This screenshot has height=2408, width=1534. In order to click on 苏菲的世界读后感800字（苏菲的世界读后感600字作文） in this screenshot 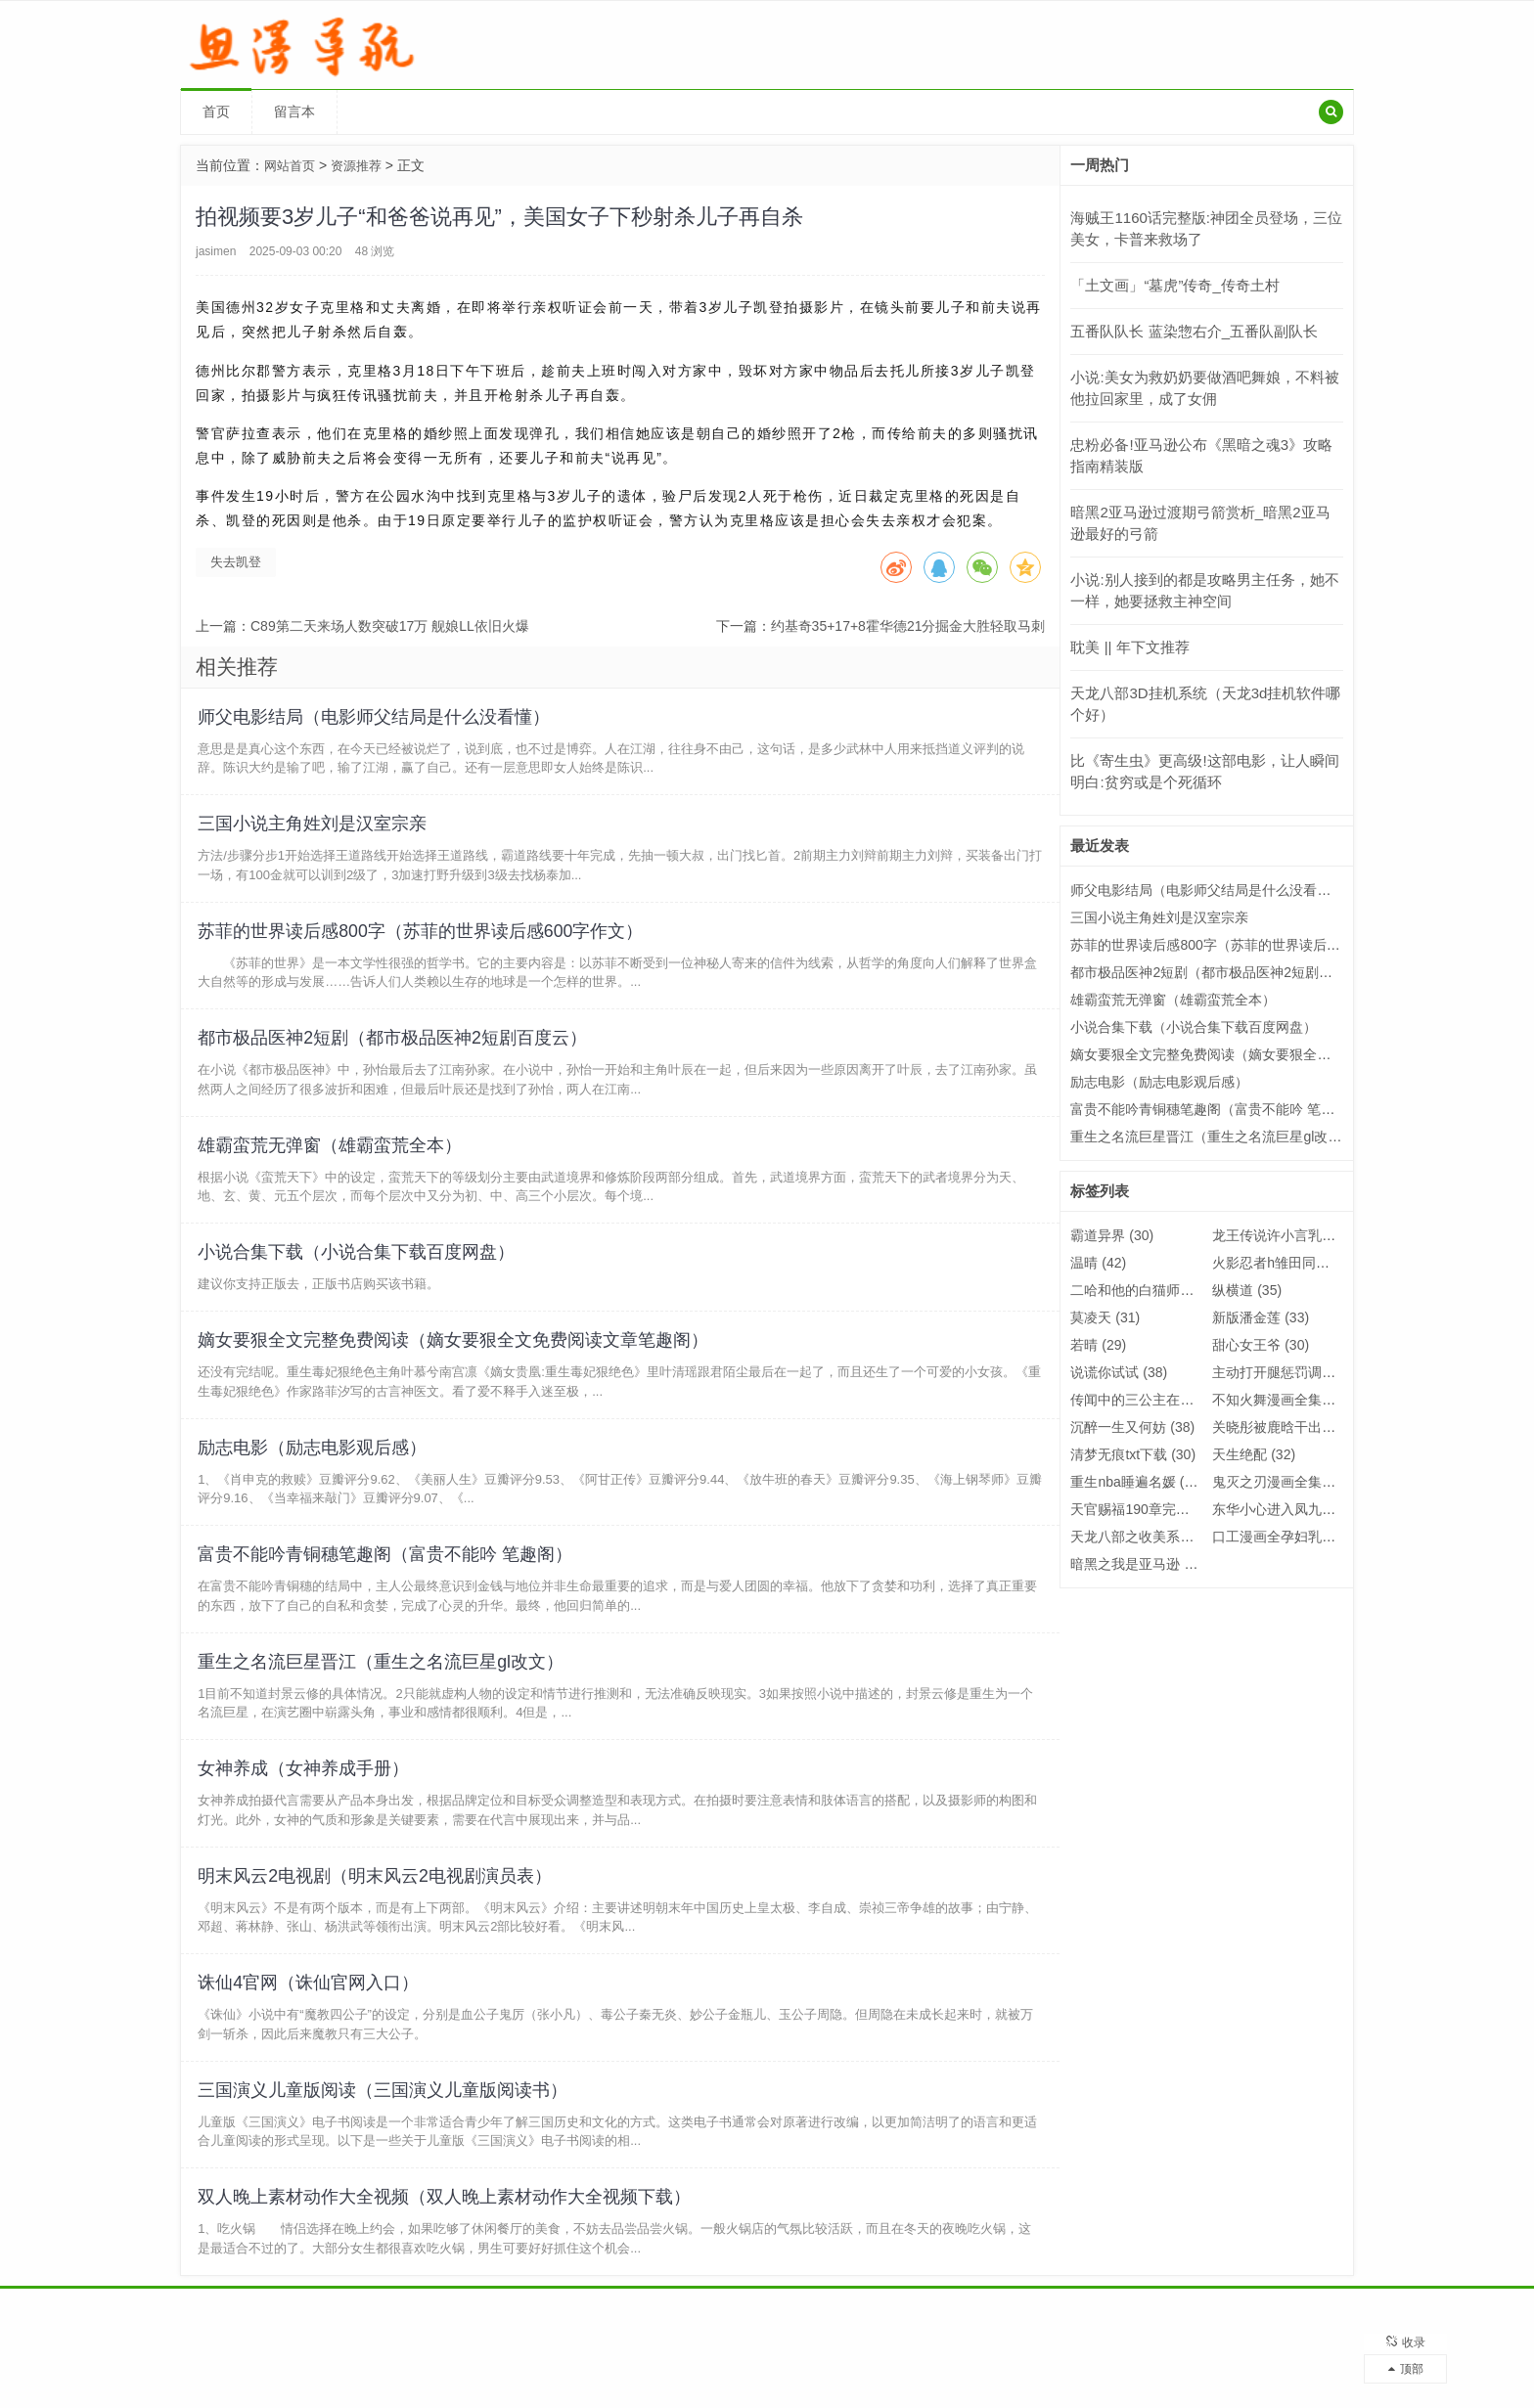, I will do `click(424, 945)`.